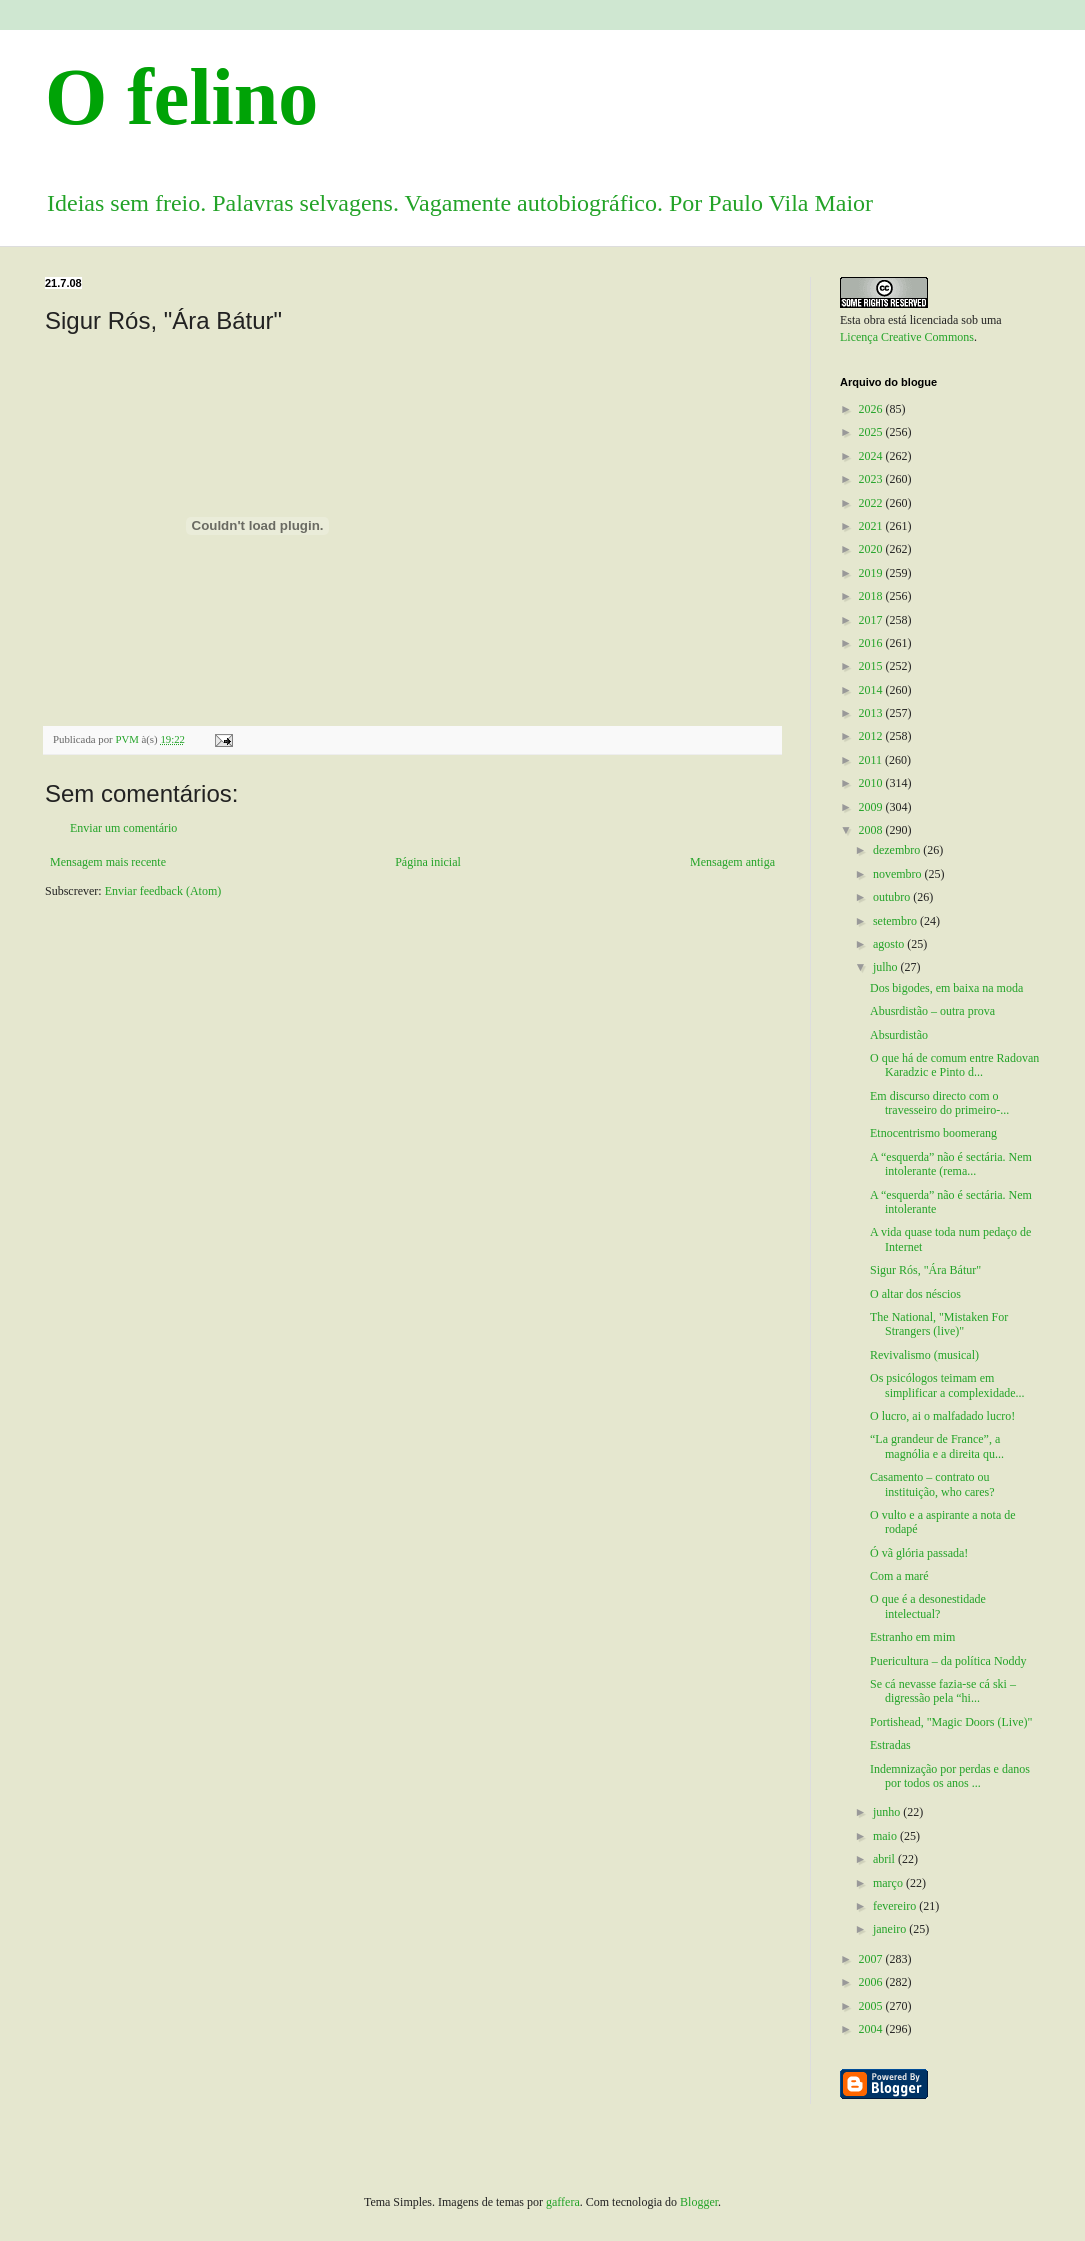 Image resolution: width=1085 pixels, height=2241 pixels. I want to click on 2023, so click(872, 479).